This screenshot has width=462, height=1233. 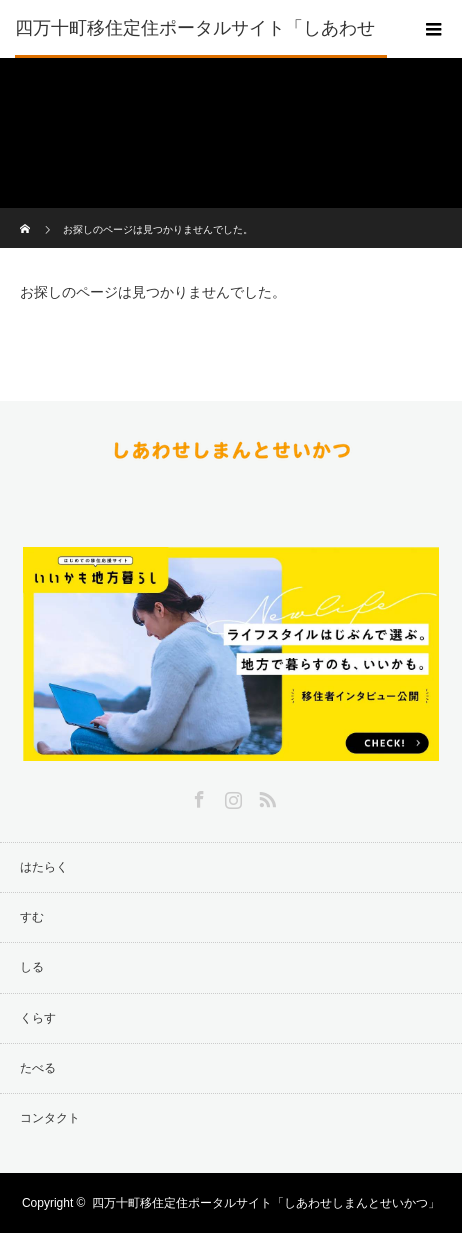 What do you see at coordinates (38, 1068) in the screenshot?
I see `たべる` at bounding box center [38, 1068].